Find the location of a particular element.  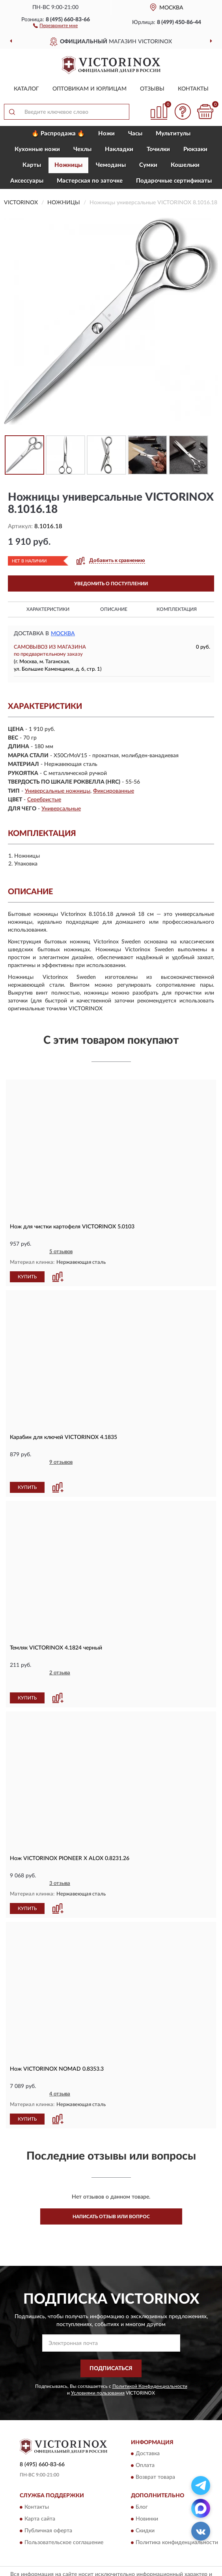

Отзывы is located at coordinates (152, 89).